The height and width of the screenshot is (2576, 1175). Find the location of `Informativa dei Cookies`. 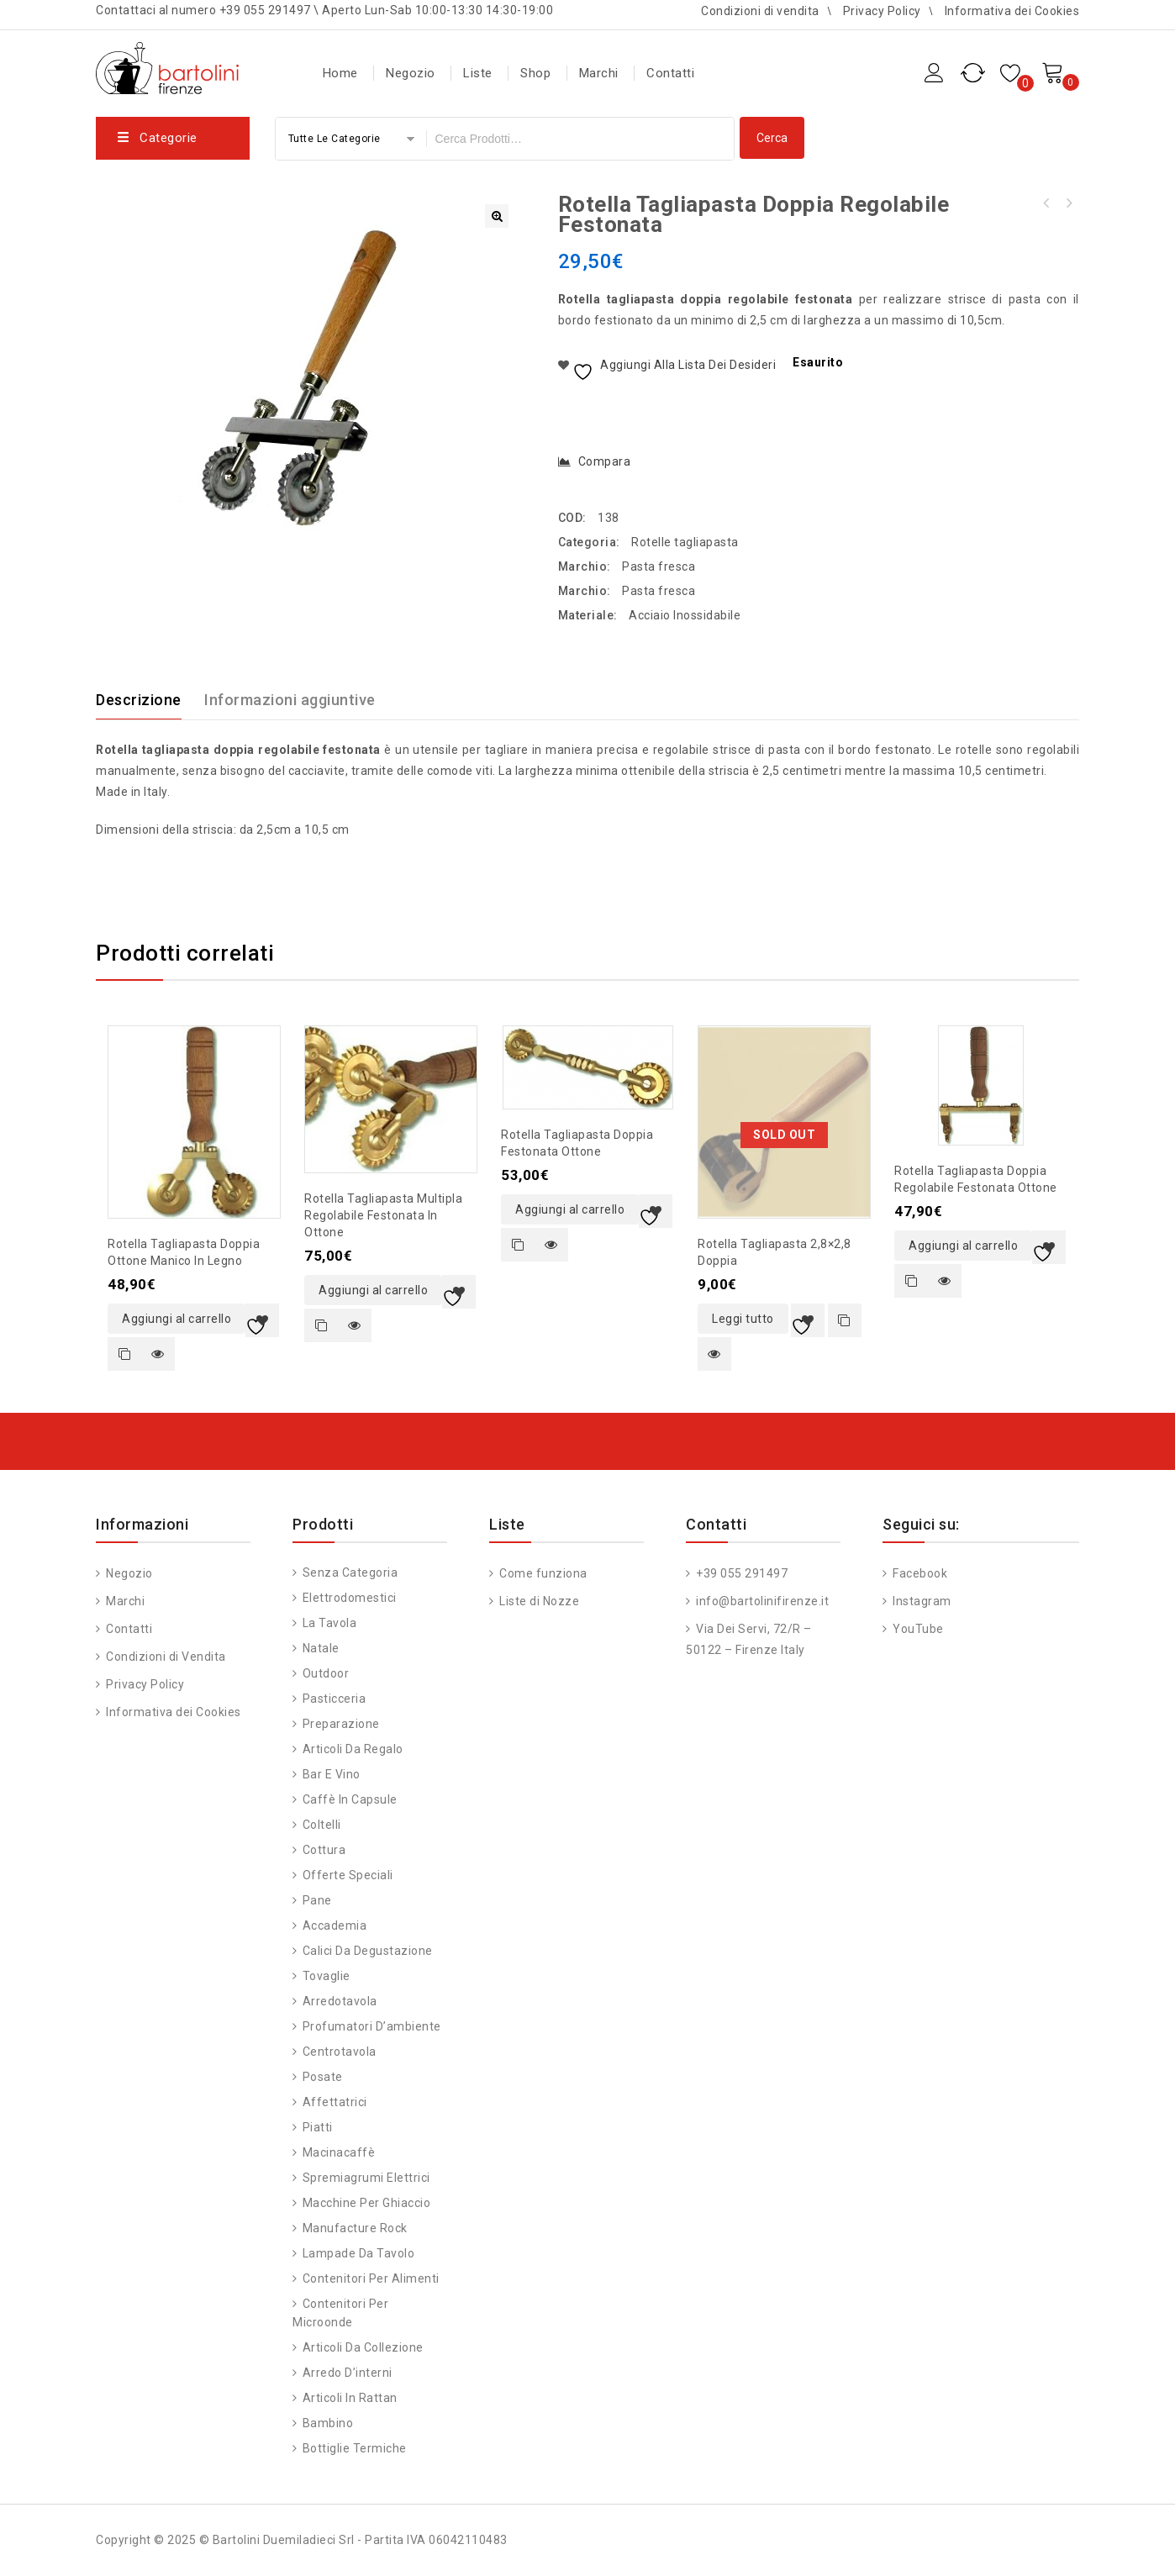

Informativa dei Cookies is located at coordinates (1012, 11).